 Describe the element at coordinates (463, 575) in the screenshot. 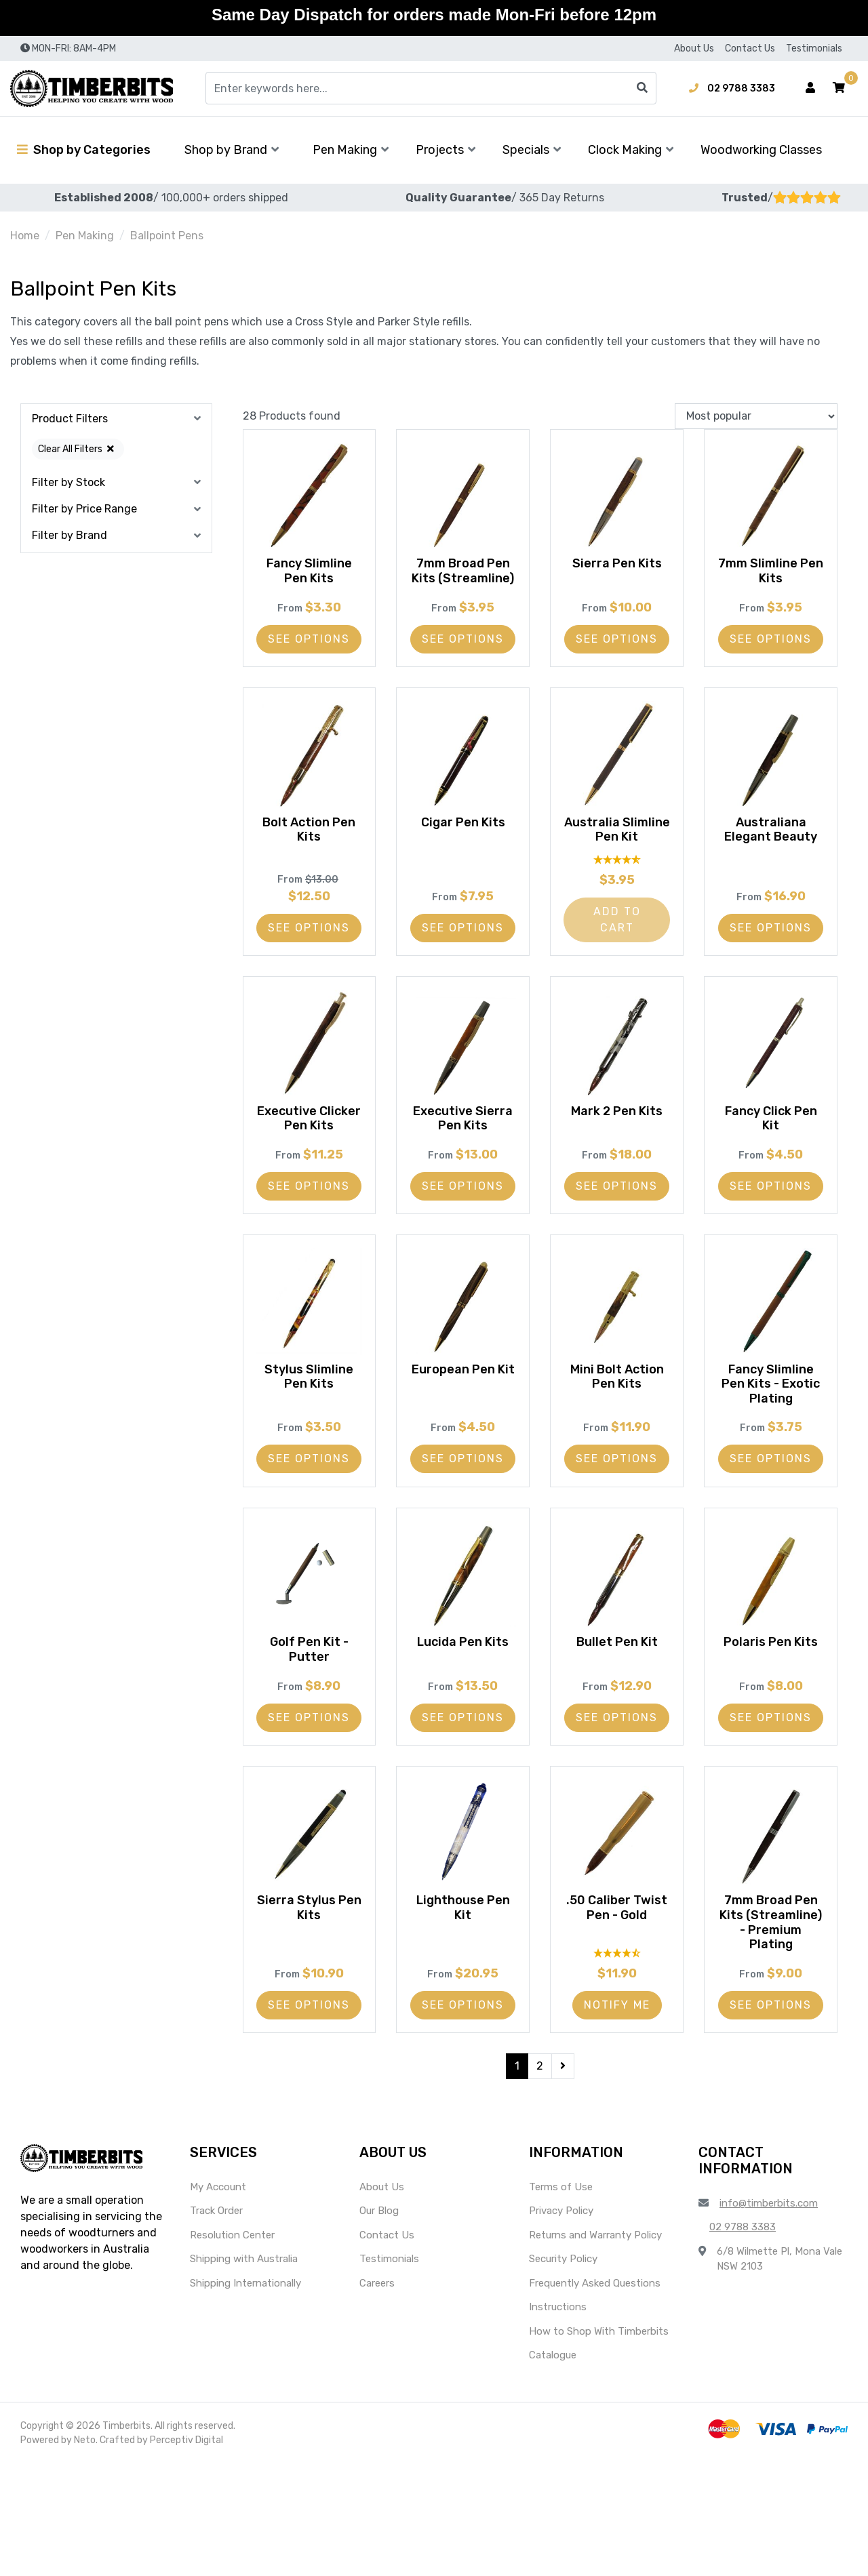

I see `7mm Broad Pen Kits (Streamline)` at that location.